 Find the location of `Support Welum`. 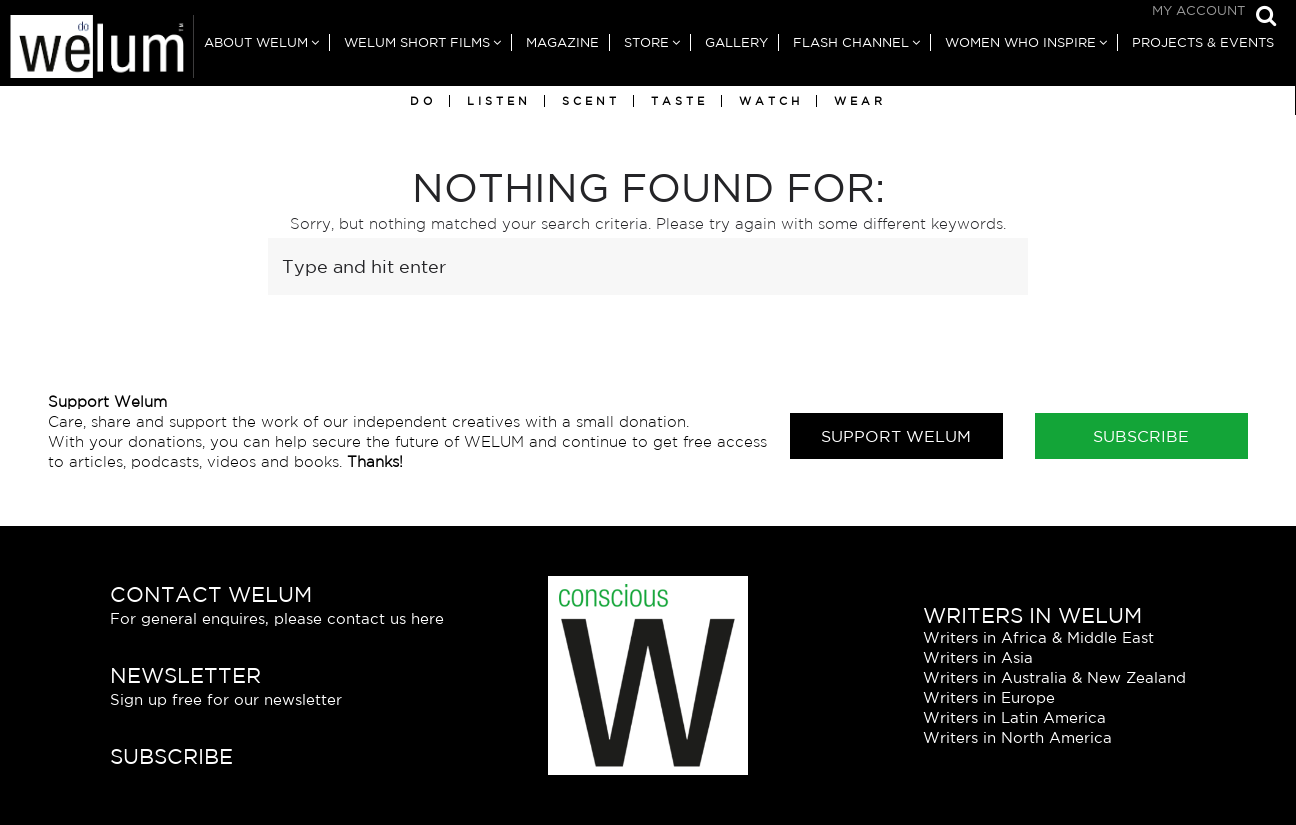

Support Welum is located at coordinates (896, 436).